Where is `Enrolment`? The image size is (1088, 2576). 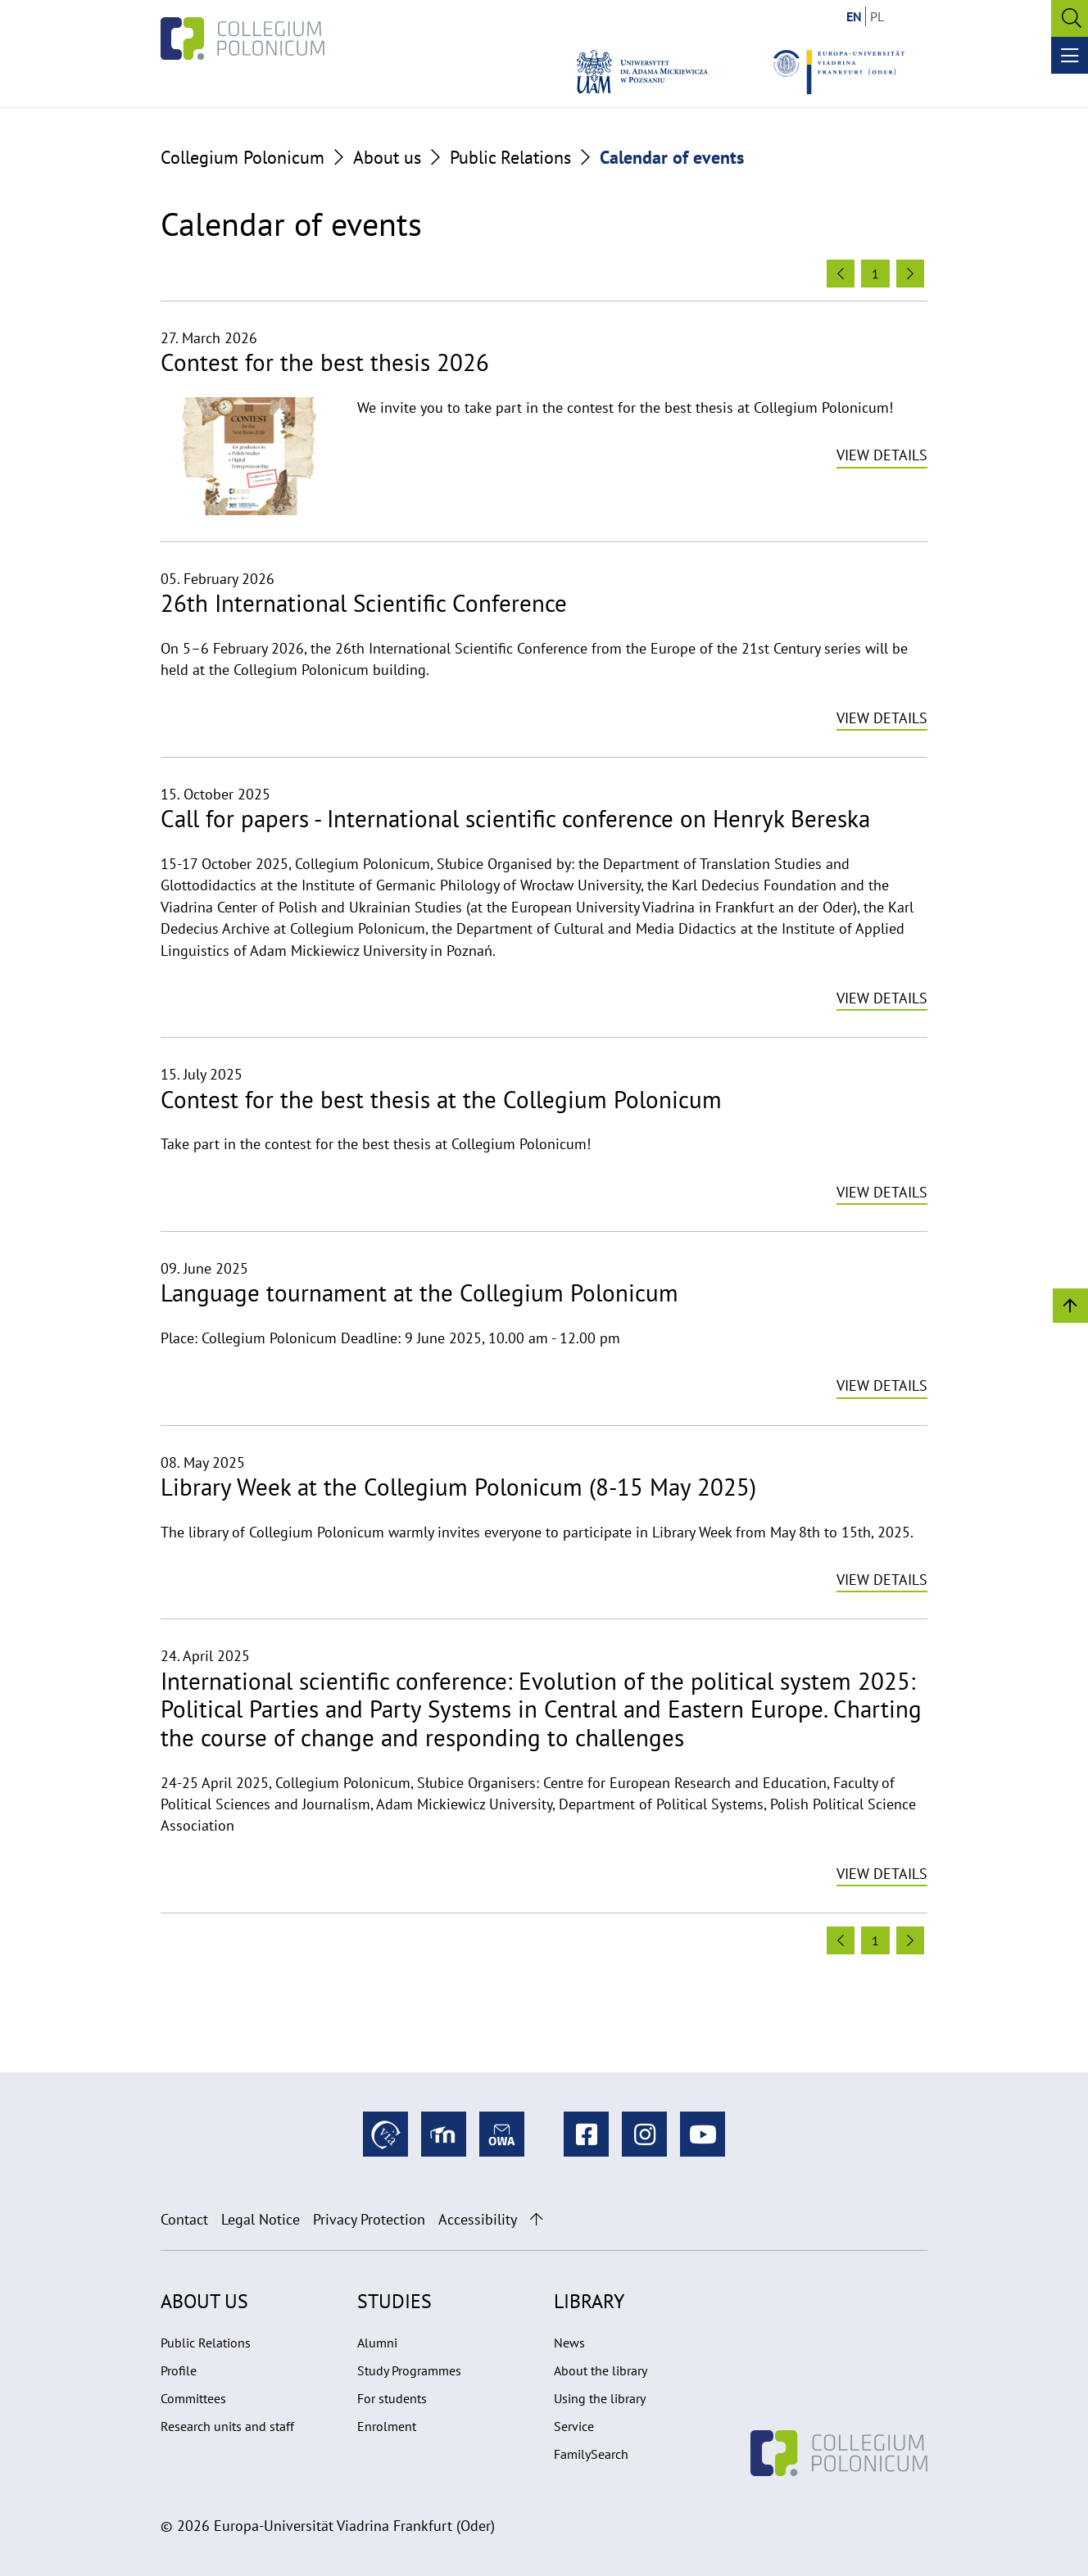
Enrolment is located at coordinates (386, 2426).